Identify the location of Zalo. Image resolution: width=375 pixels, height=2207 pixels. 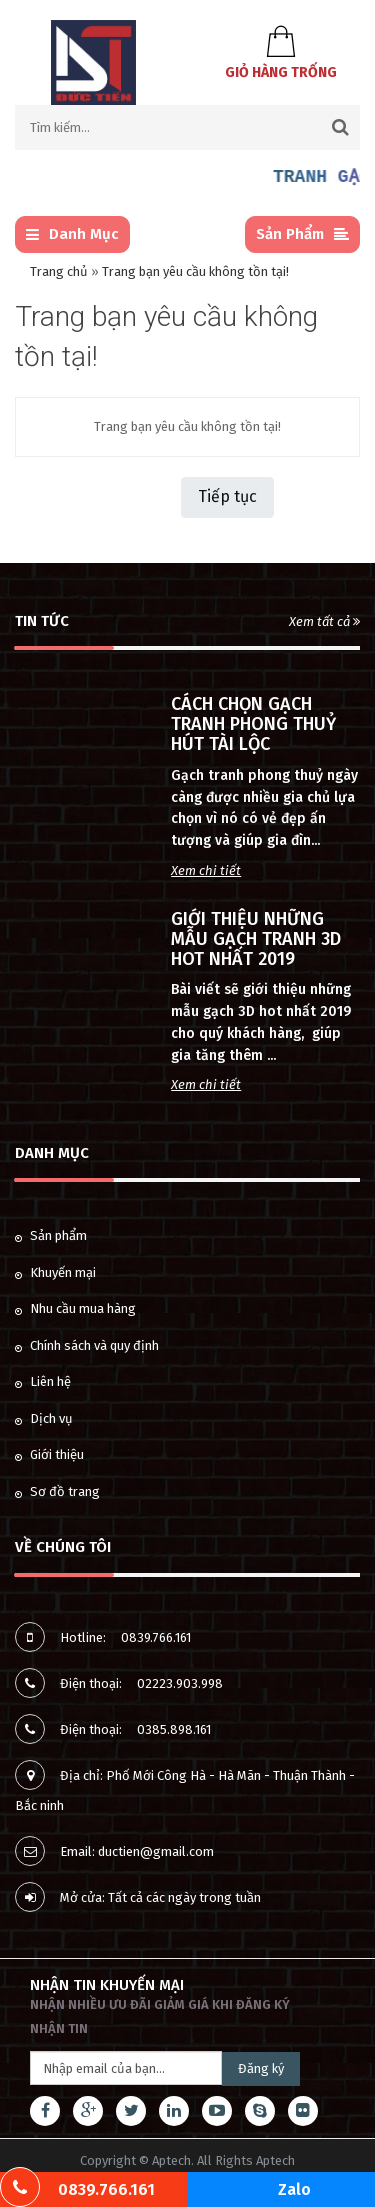
(294, 2189).